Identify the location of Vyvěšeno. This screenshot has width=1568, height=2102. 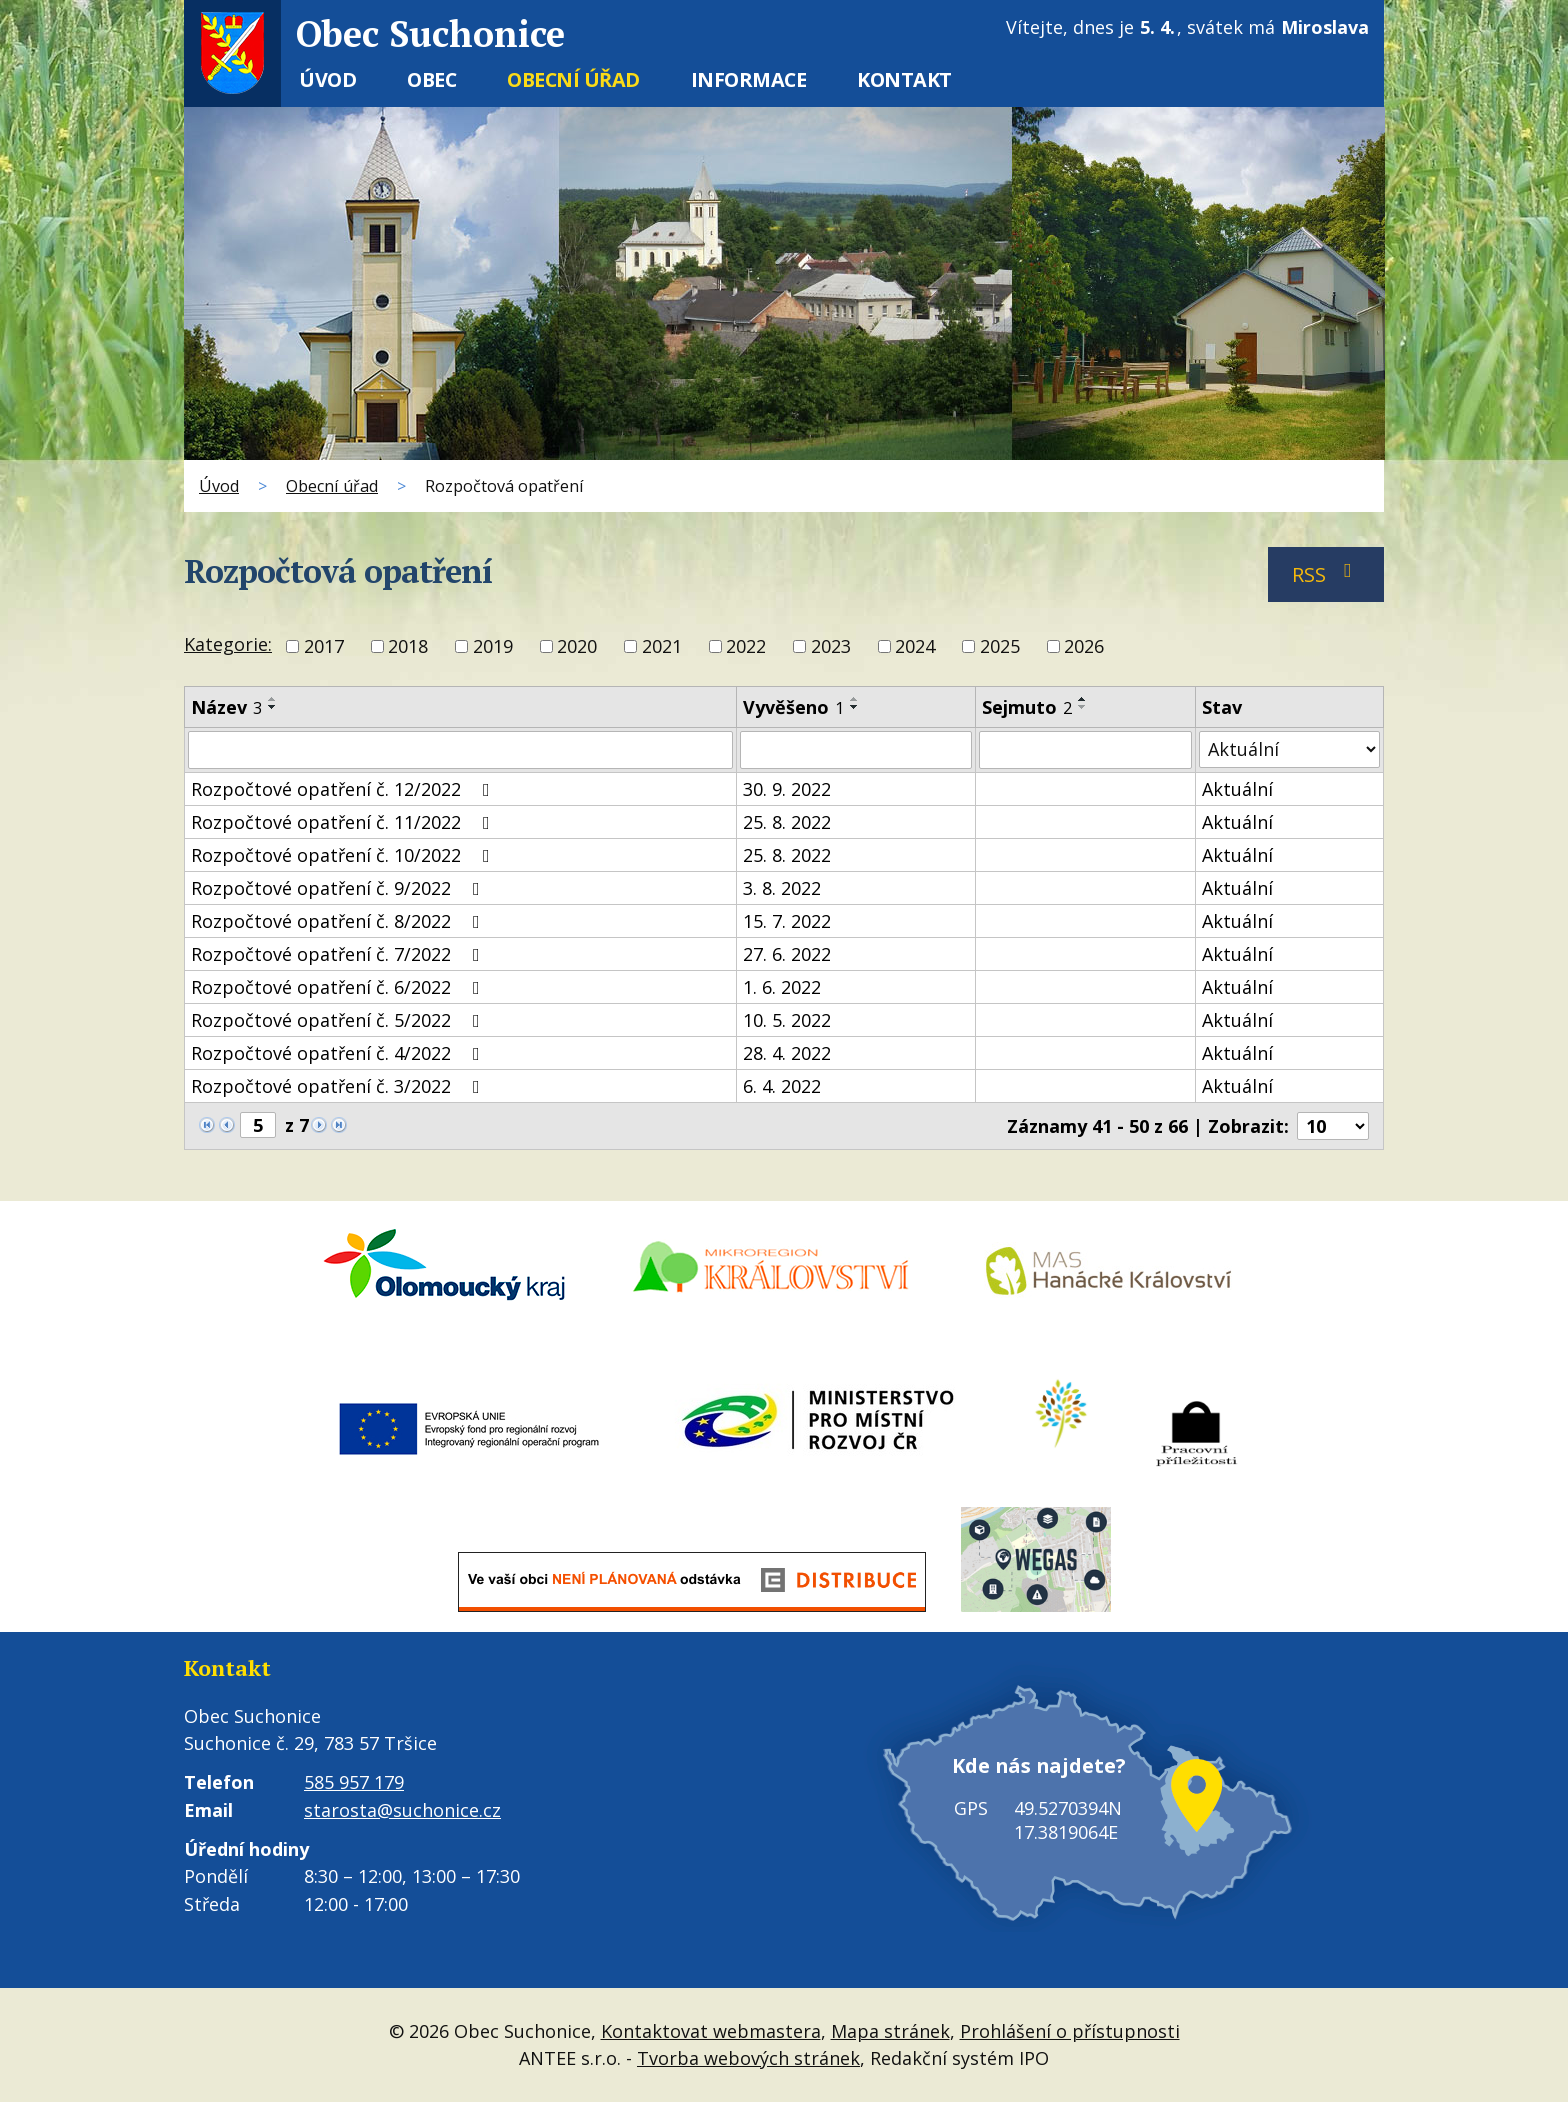
(793, 707).